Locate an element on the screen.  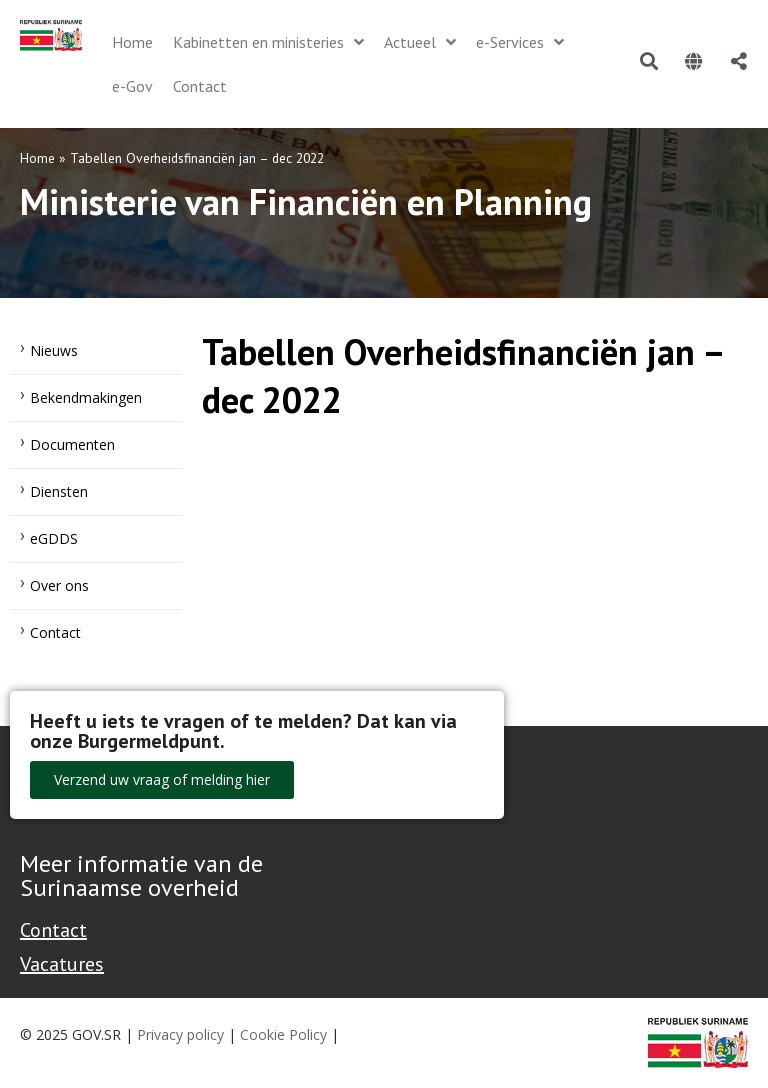
Privacy policy is located at coordinates (180, 1034).